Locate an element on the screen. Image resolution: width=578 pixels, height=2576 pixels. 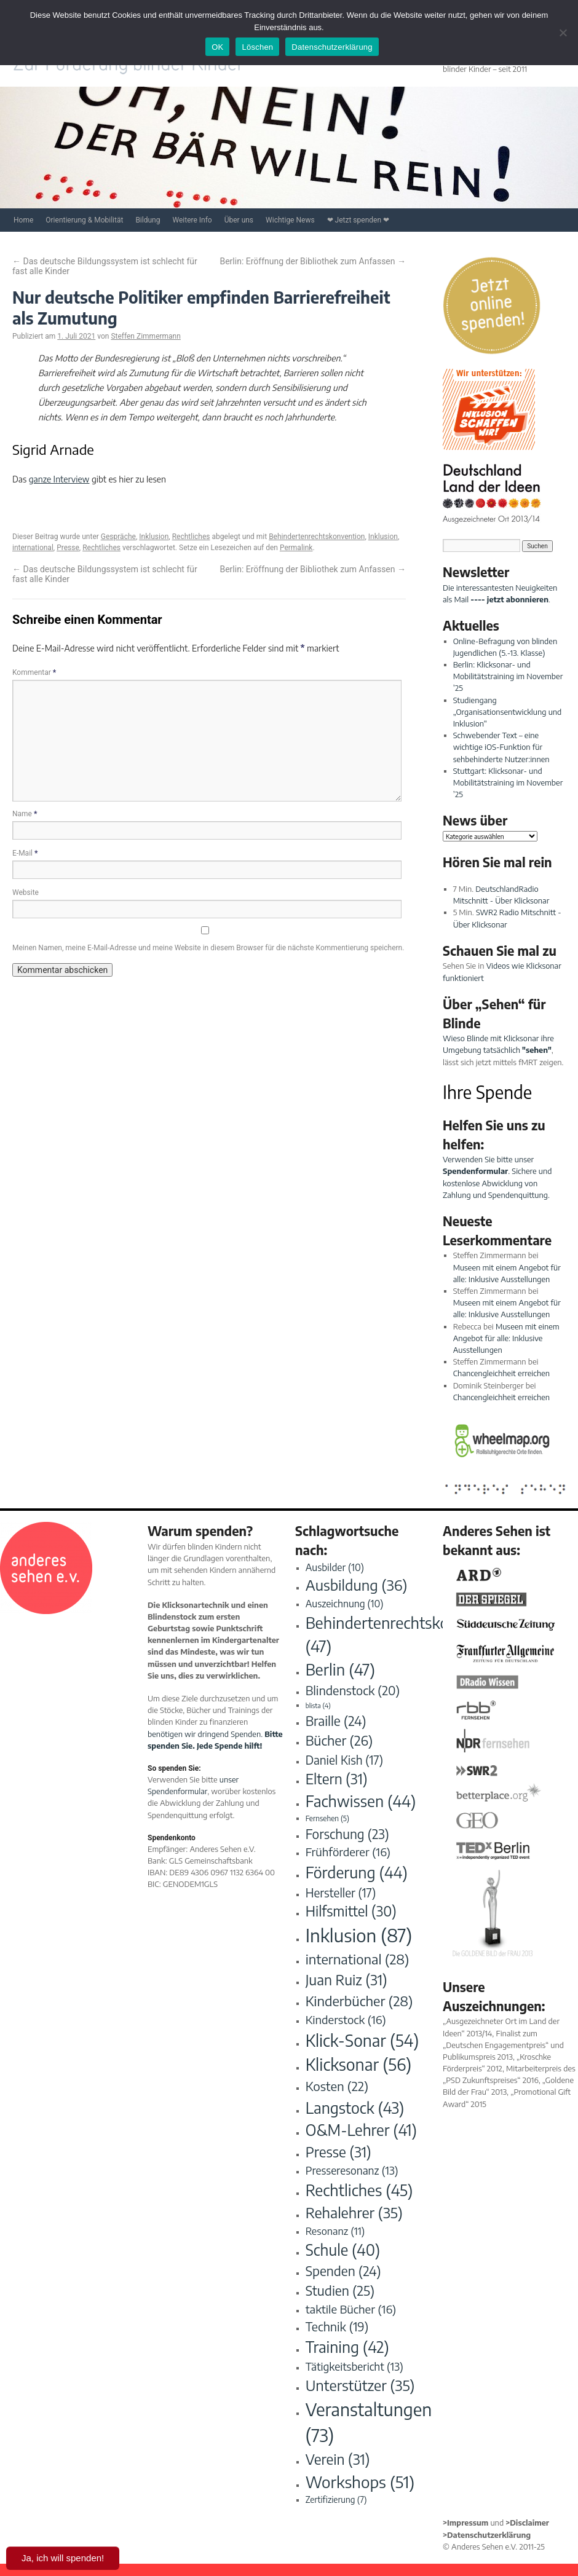
Zertifizierung [Zertifizierung (7 Einträge)] is located at coordinates (336, 2499).